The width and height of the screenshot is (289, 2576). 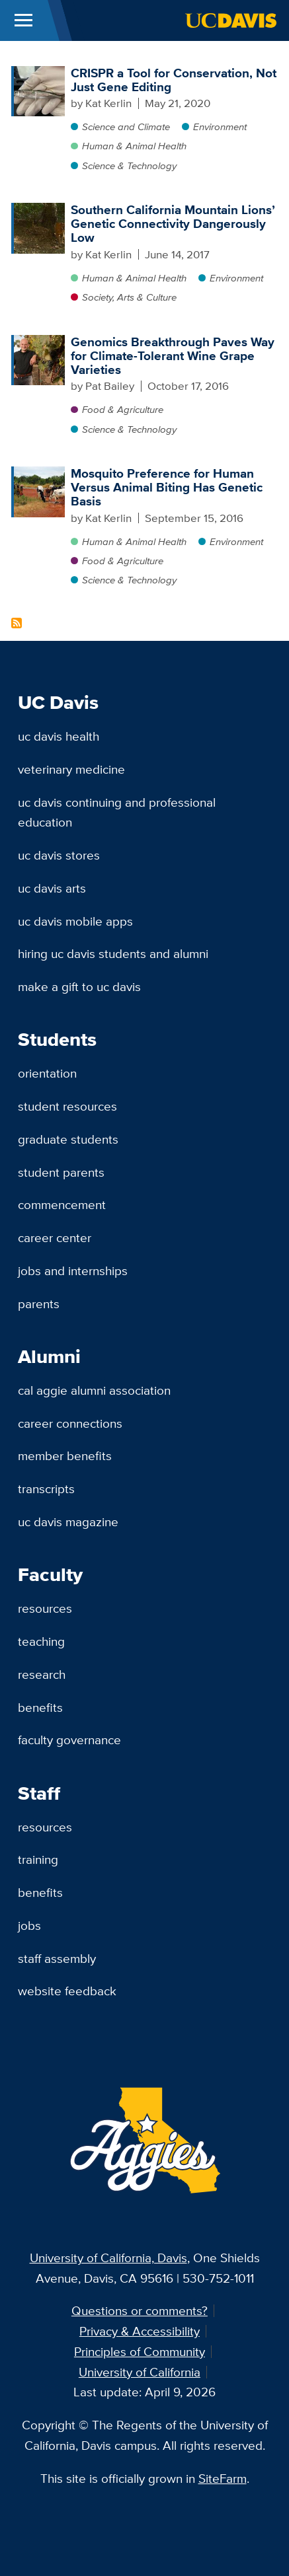 I want to click on Member Benefits, so click(x=65, y=1455).